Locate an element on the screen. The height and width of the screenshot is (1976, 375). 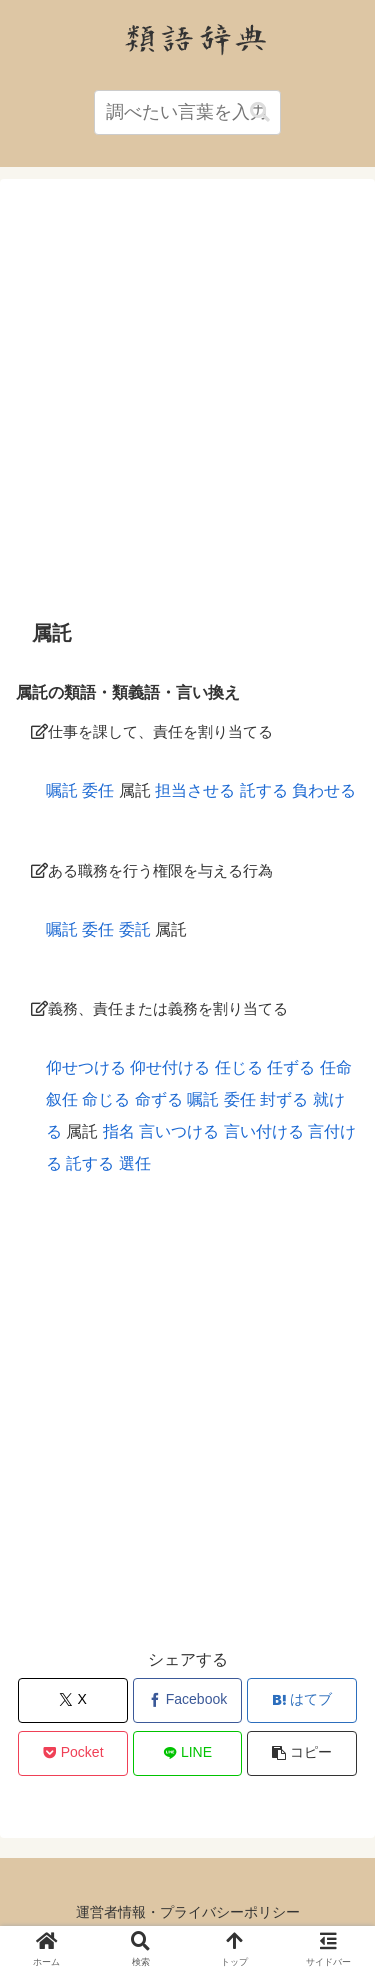
託する is located at coordinates (264, 790).